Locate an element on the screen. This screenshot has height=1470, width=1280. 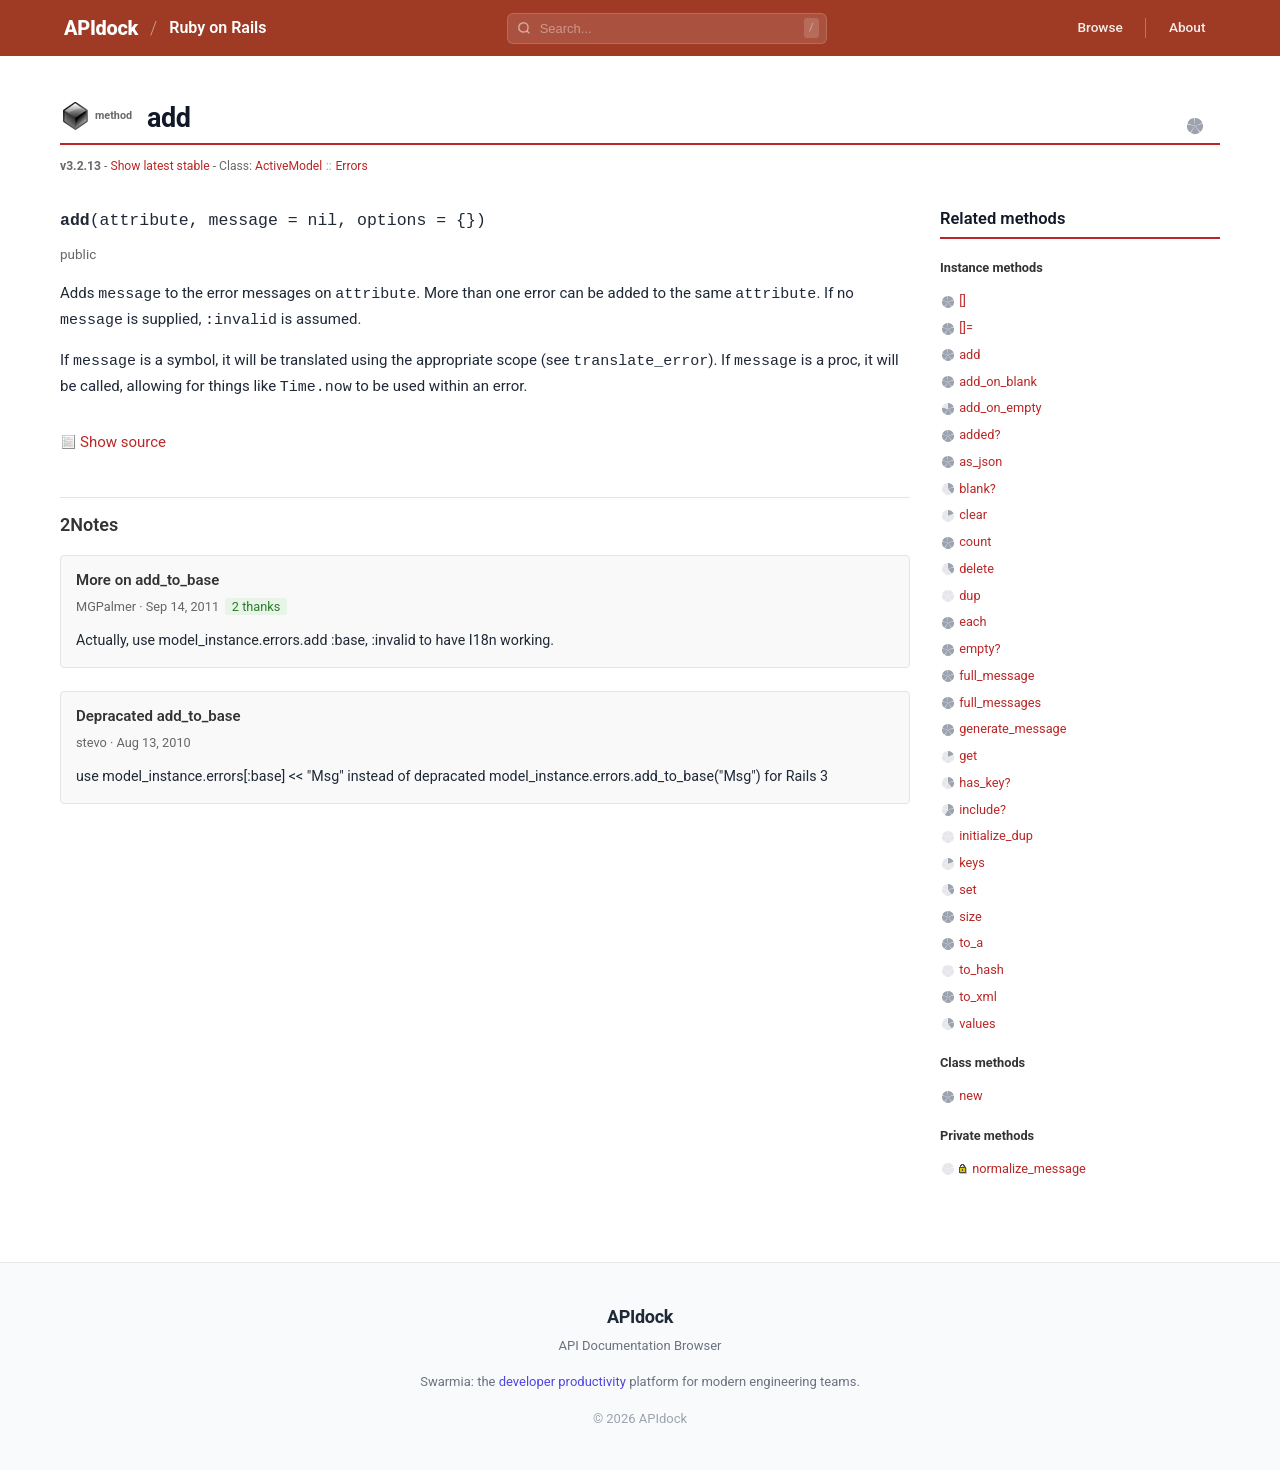
values is located at coordinates (977, 1023).